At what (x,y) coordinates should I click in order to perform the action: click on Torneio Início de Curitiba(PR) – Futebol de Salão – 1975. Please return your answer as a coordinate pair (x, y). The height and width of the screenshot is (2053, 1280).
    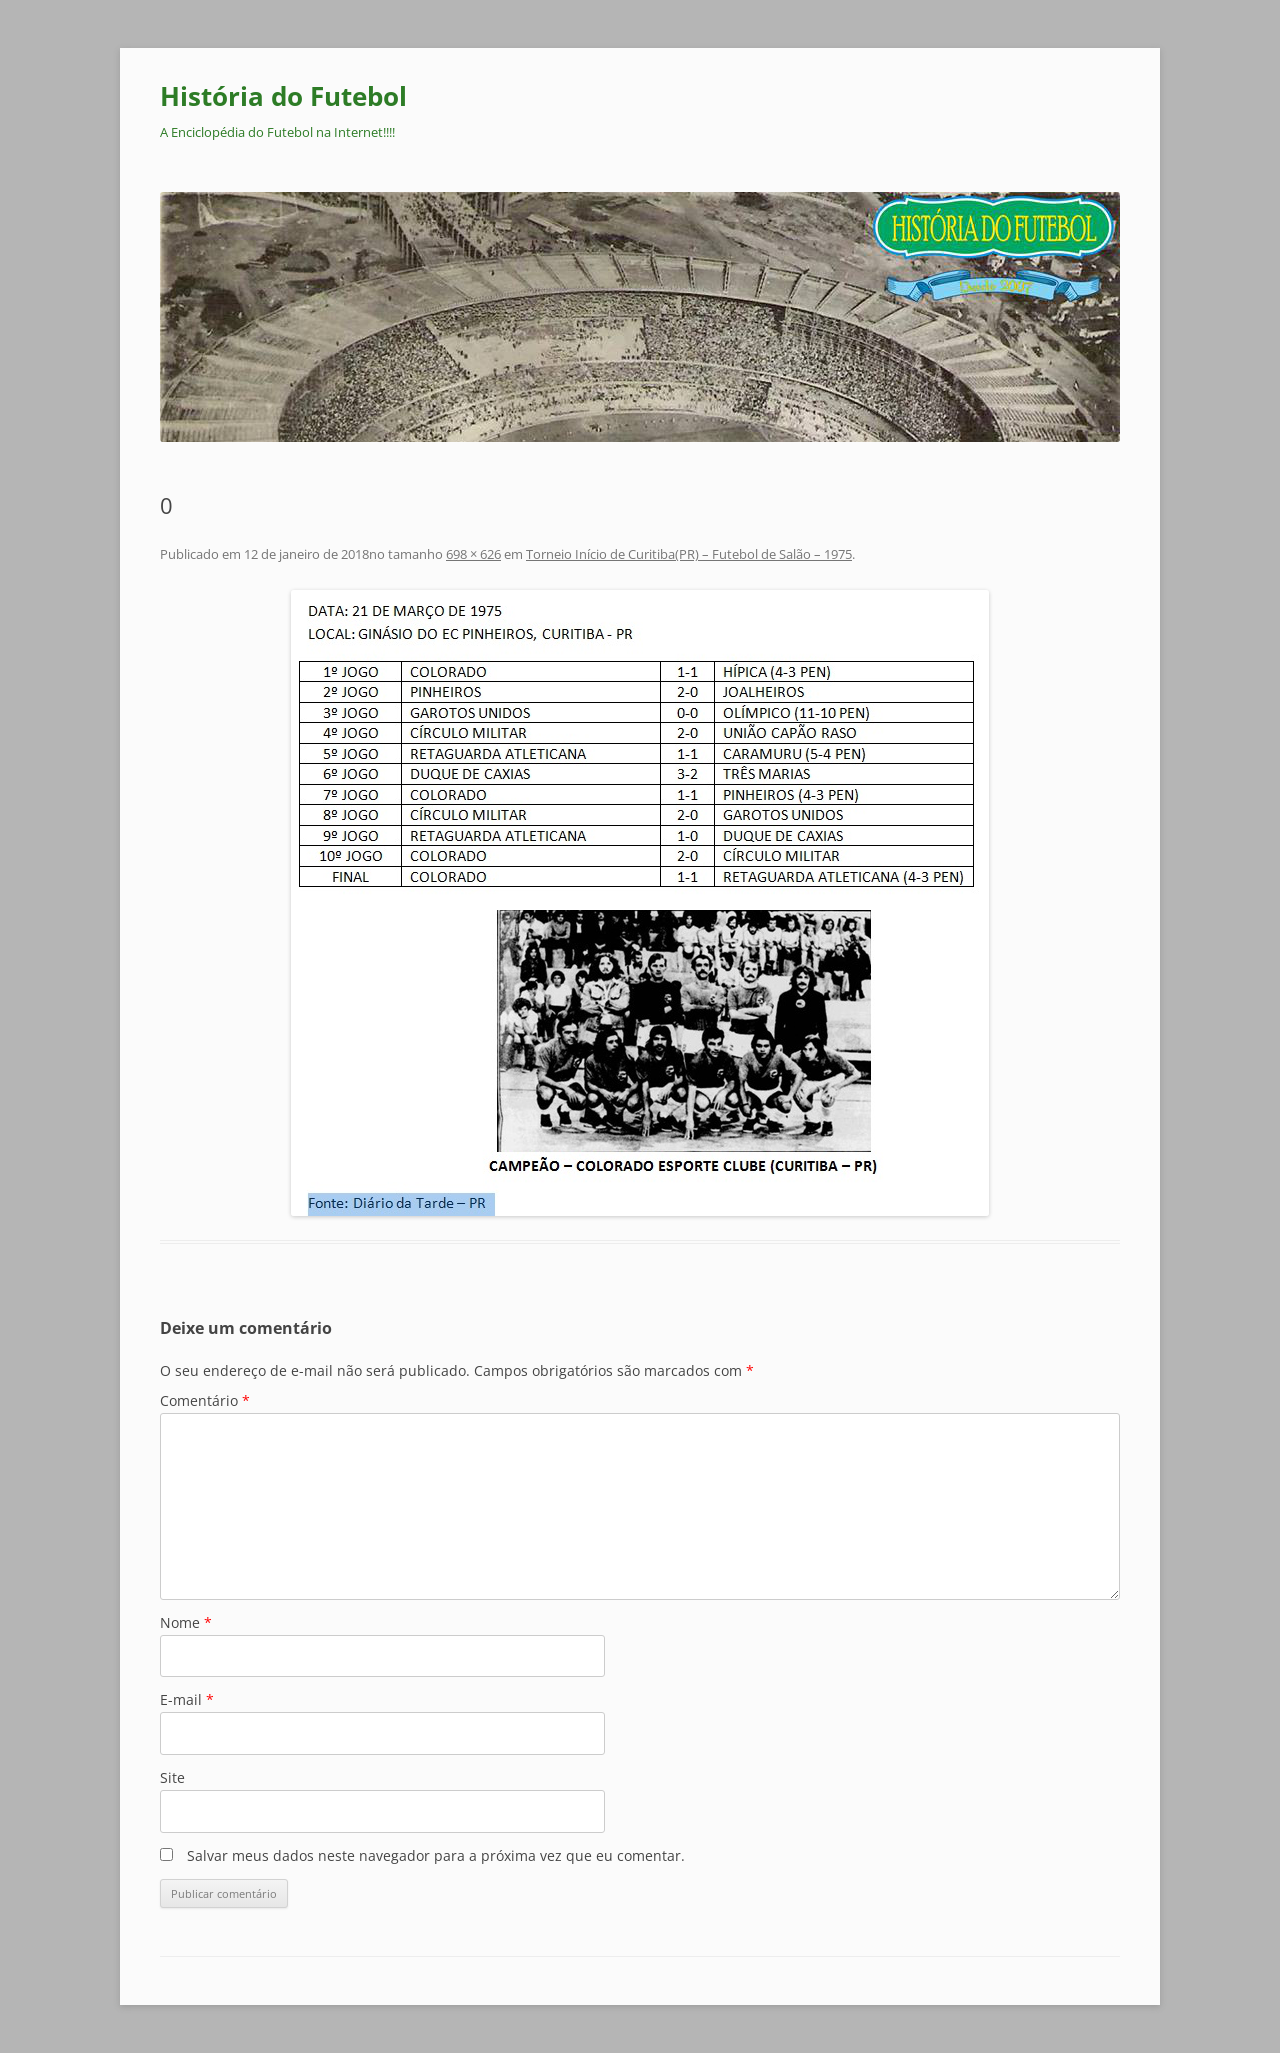
    Looking at the image, I should click on (689, 554).